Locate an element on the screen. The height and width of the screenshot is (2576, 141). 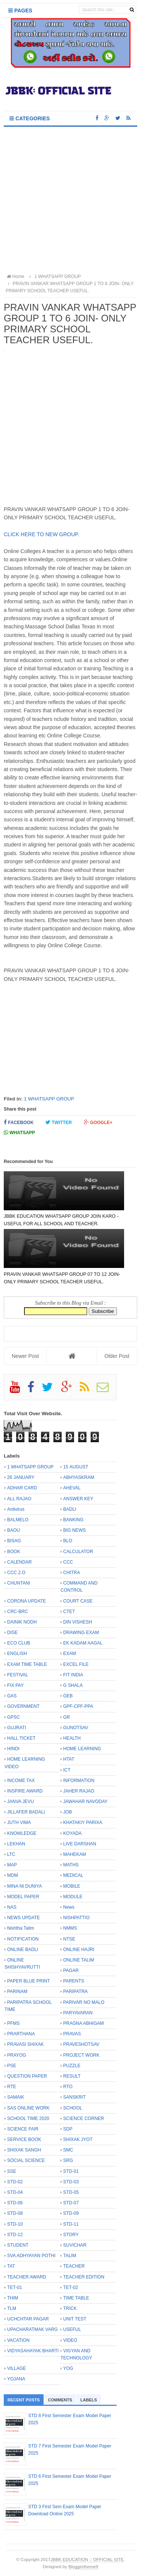
GPSC is located at coordinates (13, 1717).